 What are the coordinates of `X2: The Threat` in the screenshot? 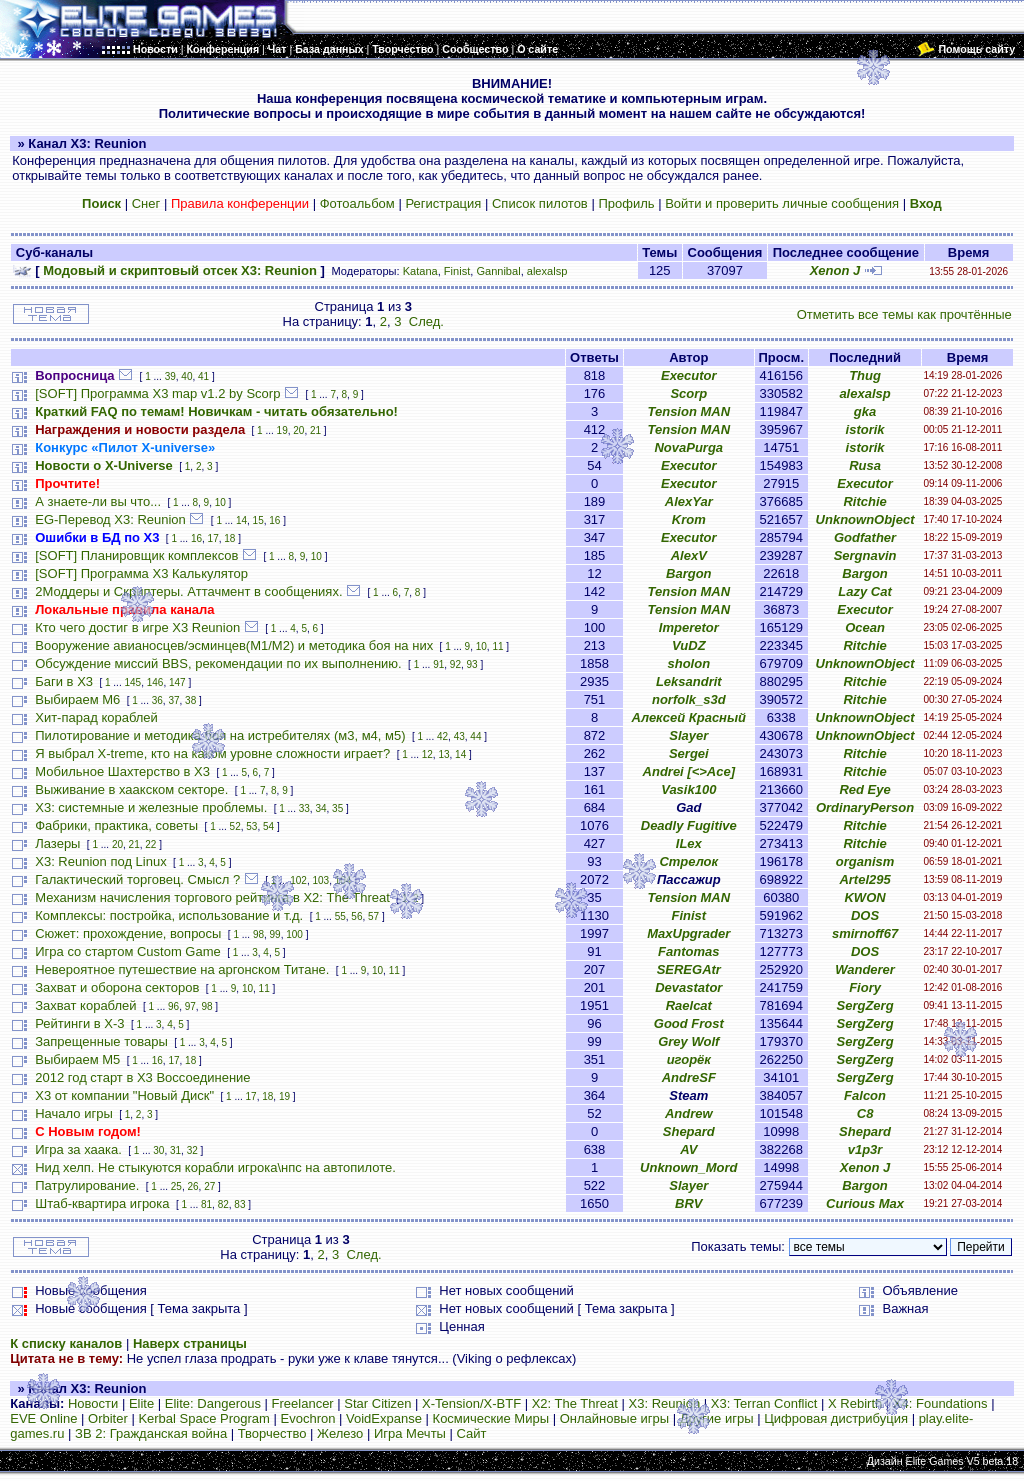 It's located at (575, 1403).